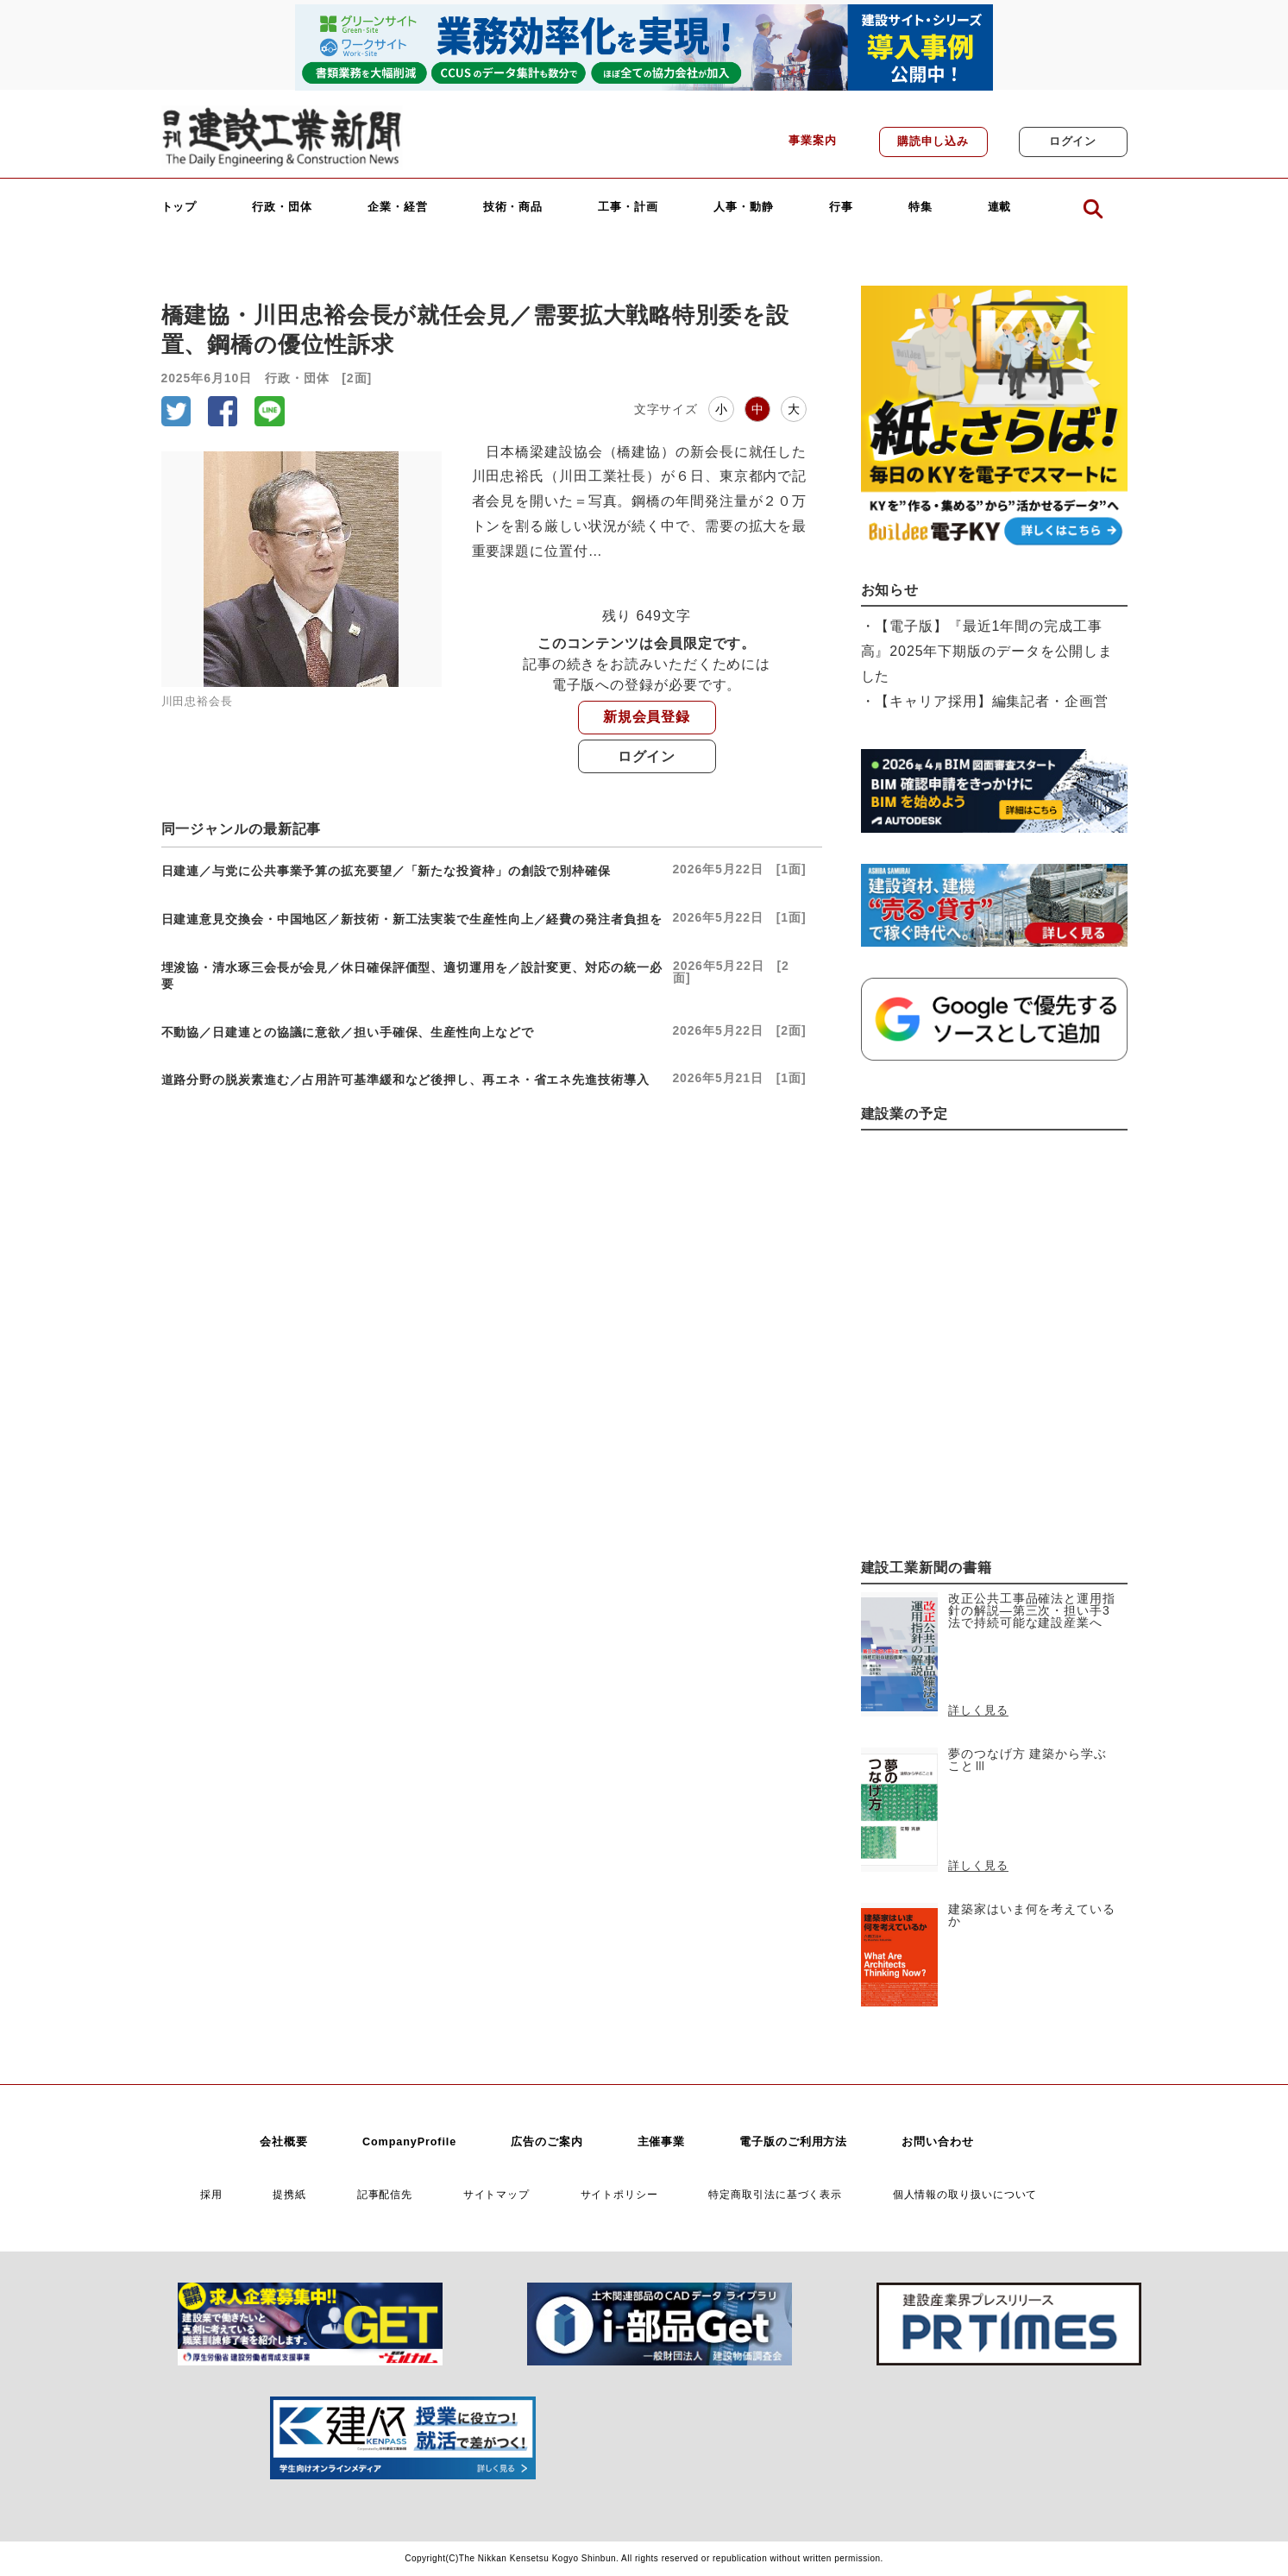 This screenshot has width=1288, height=2576. What do you see at coordinates (282, 207) in the screenshot?
I see `行政・団体` at bounding box center [282, 207].